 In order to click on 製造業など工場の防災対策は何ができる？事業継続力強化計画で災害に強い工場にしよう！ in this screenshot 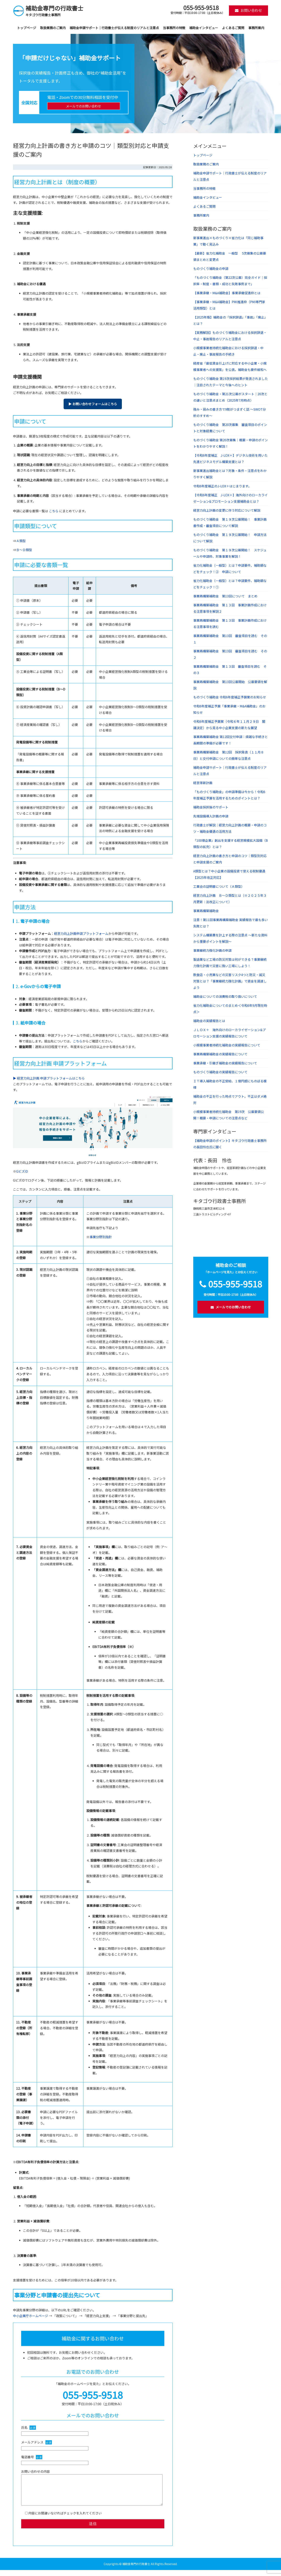, I will do `click(230, 962)`.